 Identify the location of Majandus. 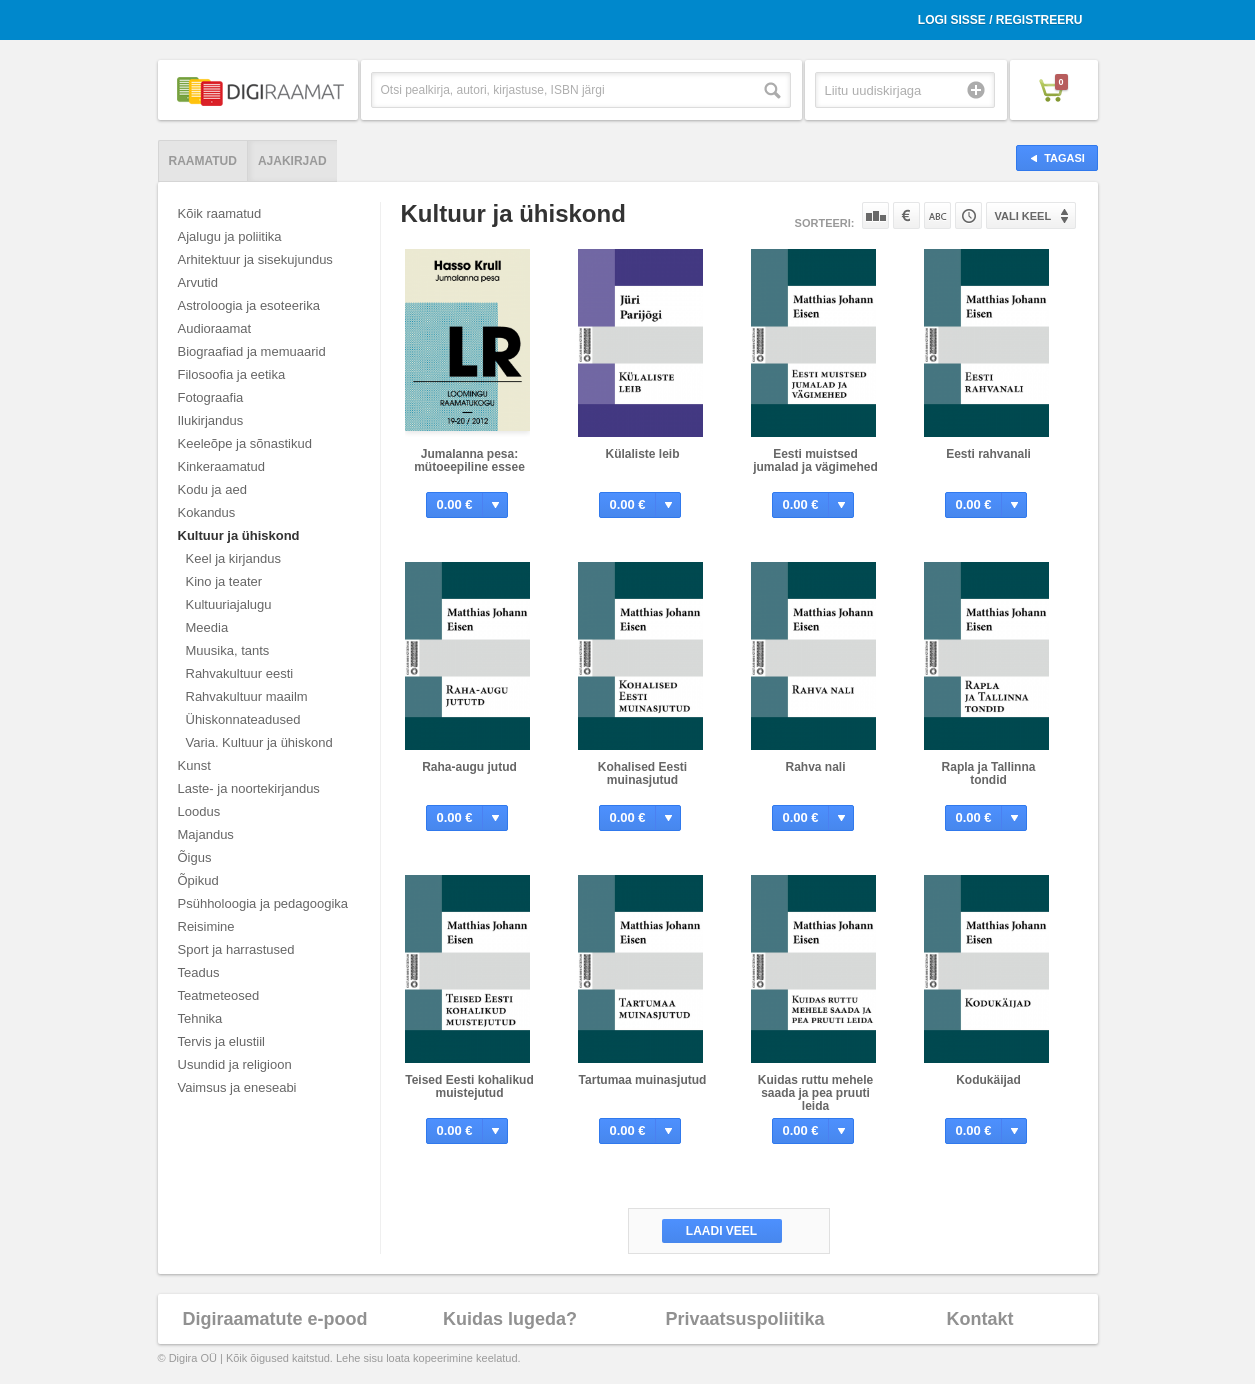
(206, 834).